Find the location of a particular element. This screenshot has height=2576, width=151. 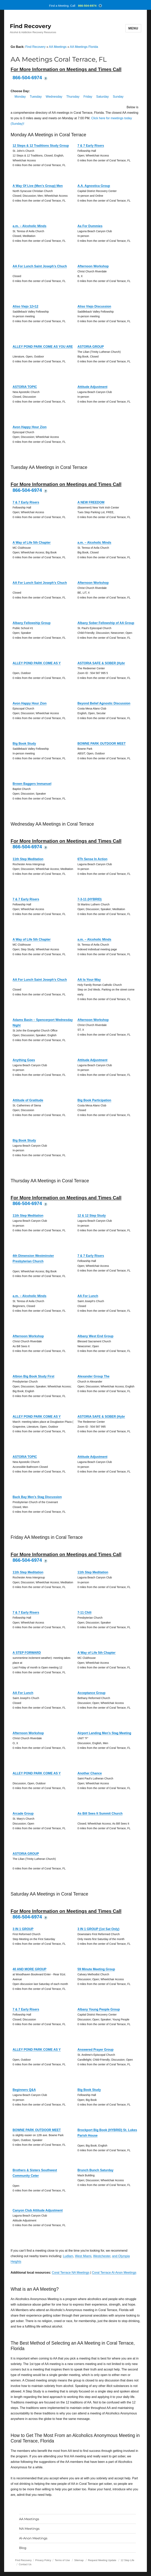

Beyond Belief Agnostic Discussion is located at coordinates (103, 703).